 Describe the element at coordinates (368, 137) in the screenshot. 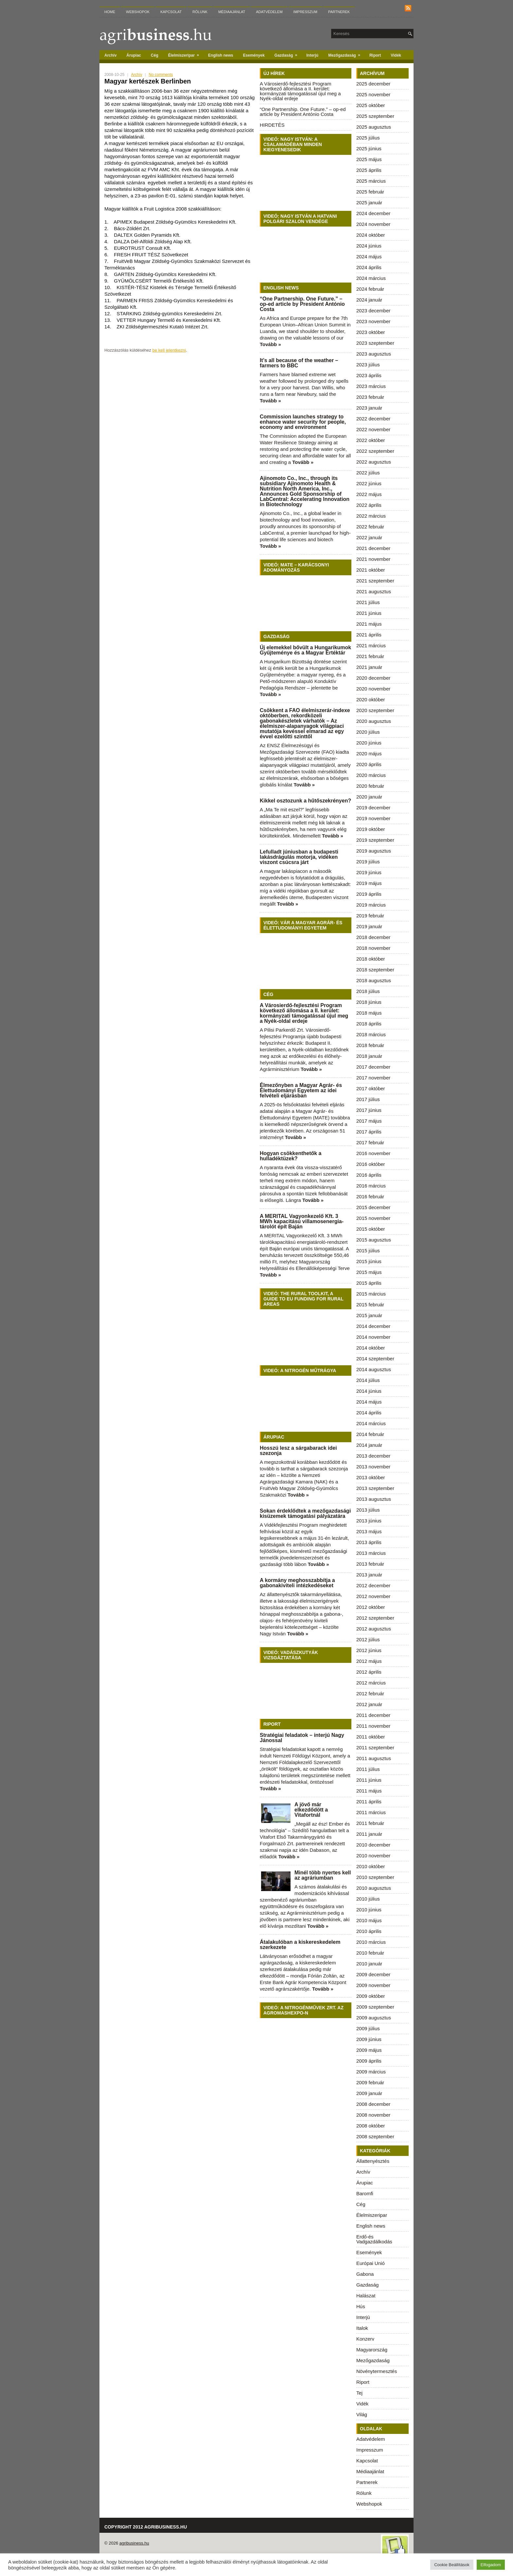

I see `2025 július` at that location.